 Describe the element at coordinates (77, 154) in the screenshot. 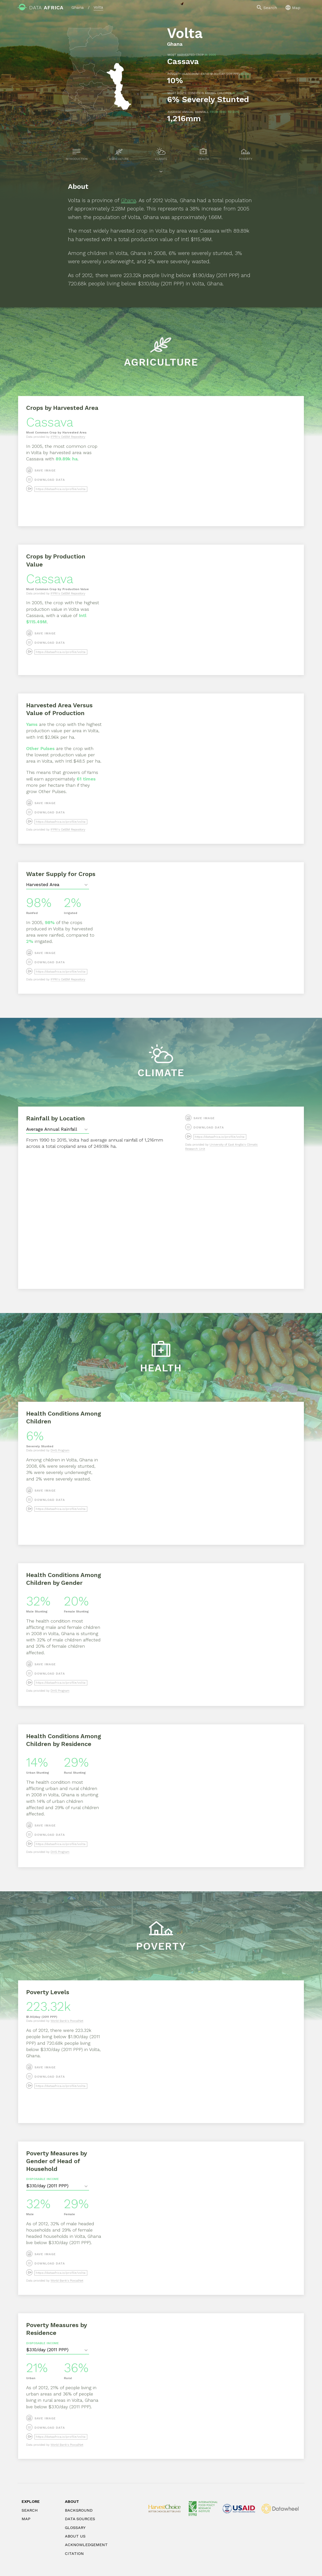

I see `Introduction` at that location.